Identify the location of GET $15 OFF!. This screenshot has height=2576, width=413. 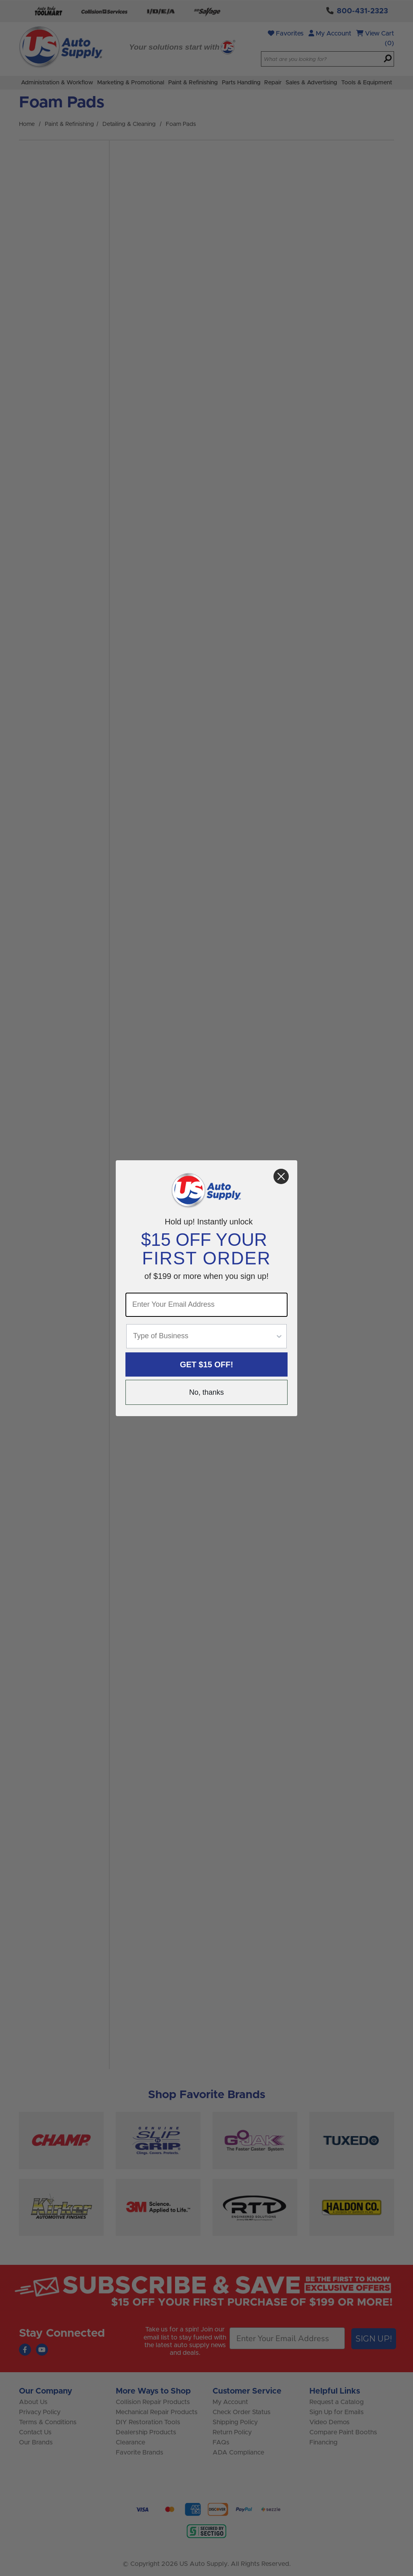
(206, 1364).